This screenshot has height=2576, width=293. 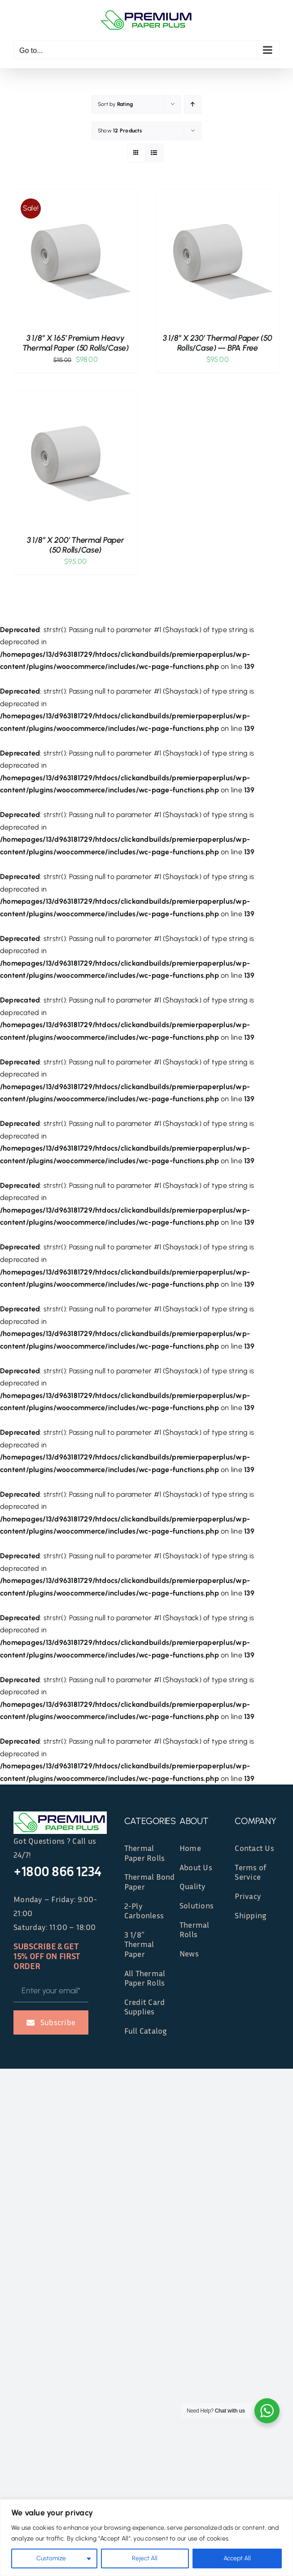 What do you see at coordinates (237, 2558) in the screenshot?
I see `Accept All` at bounding box center [237, 2558].